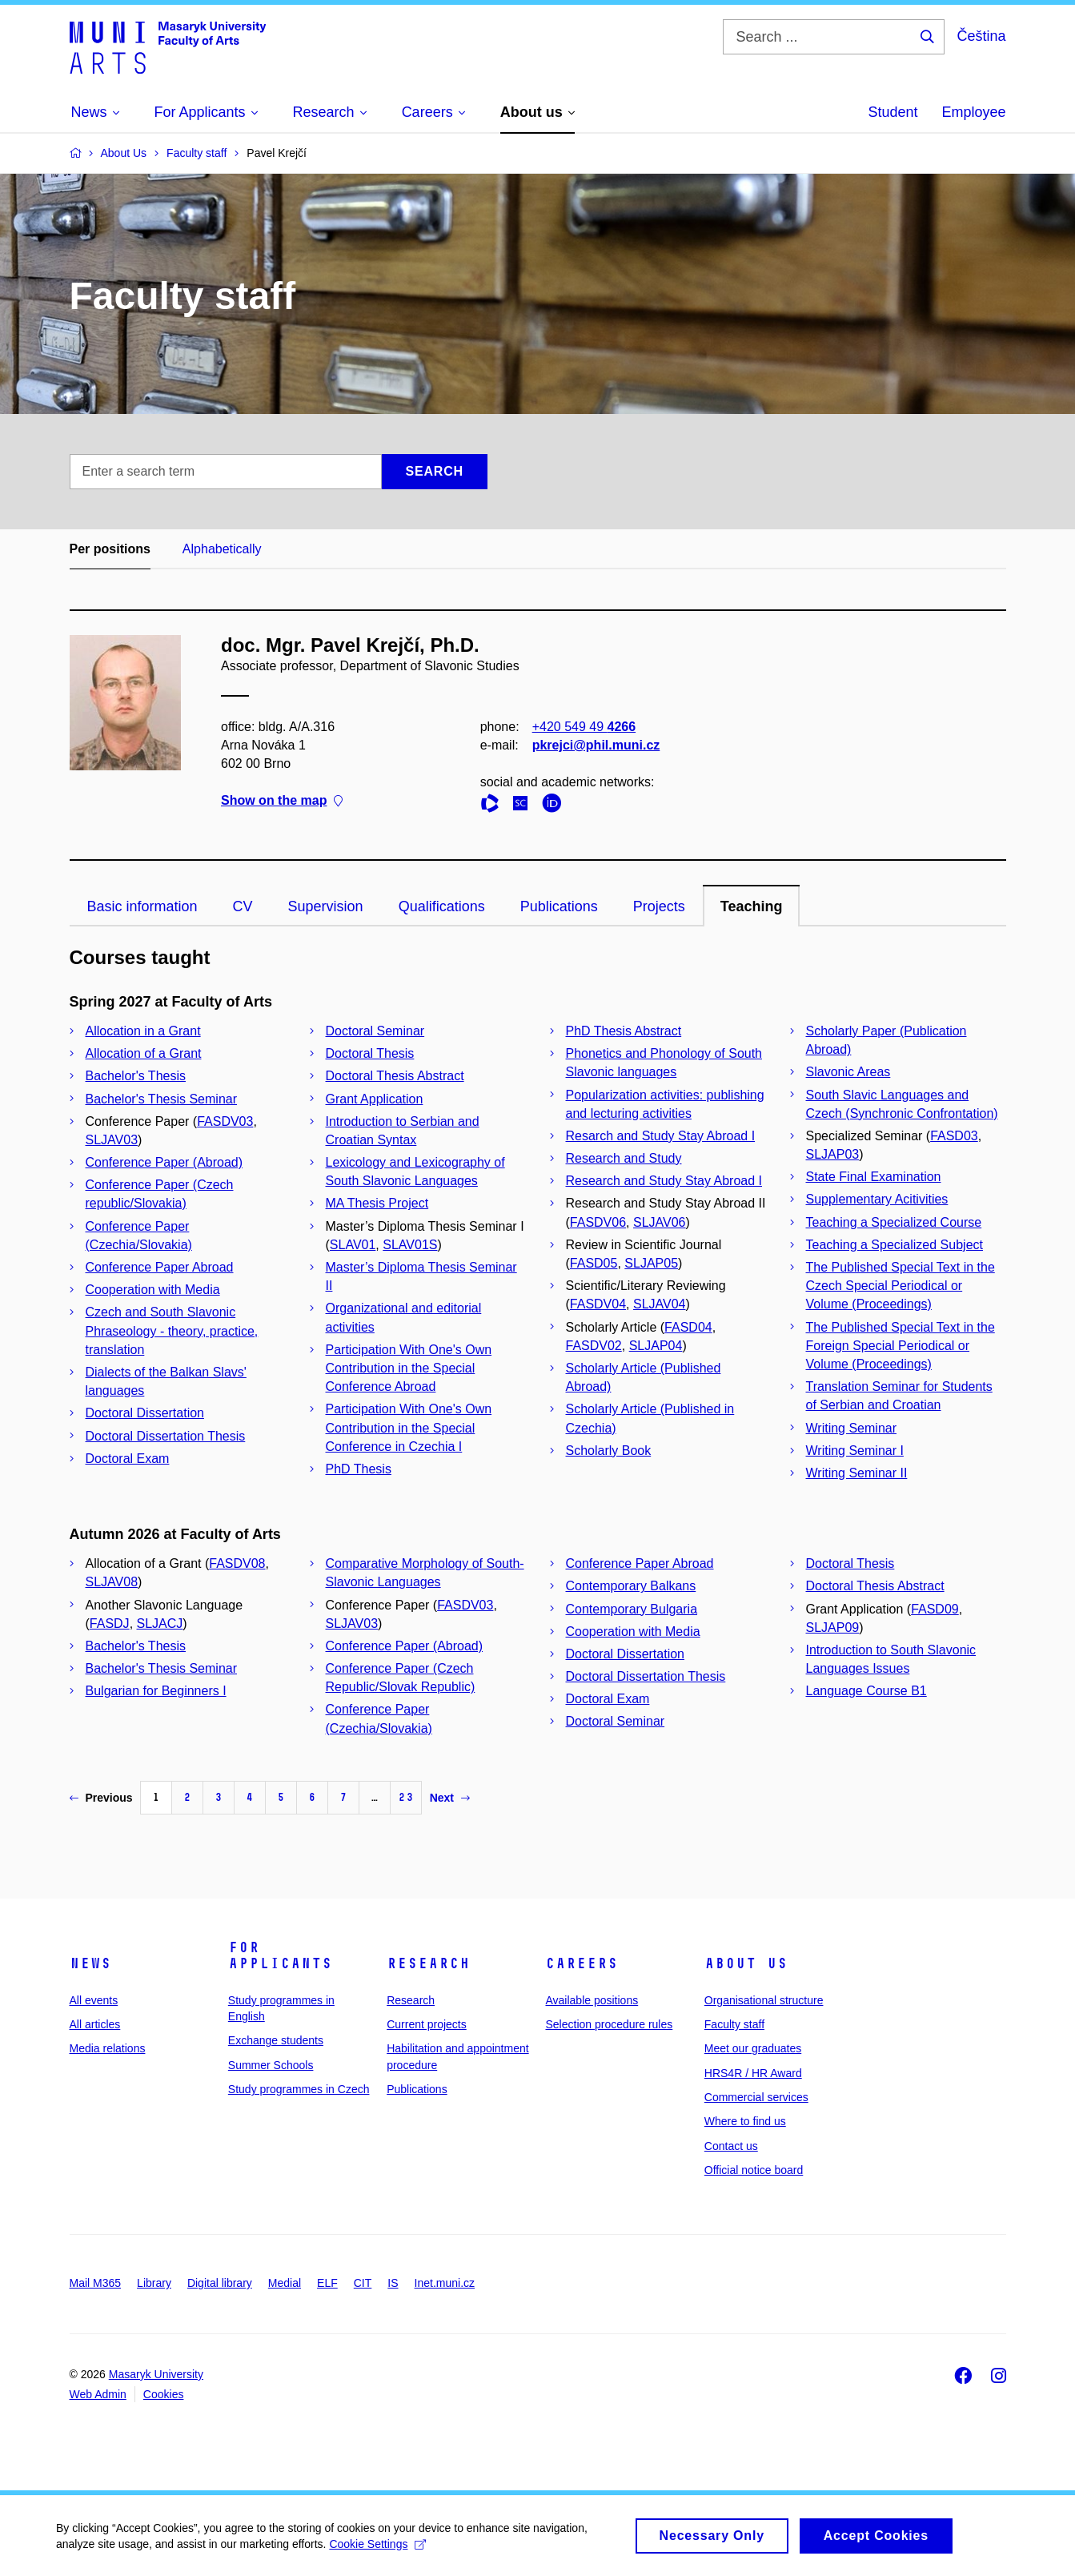  I want to click on Doctoral Dissertation Thesis, so click(166, 1436).